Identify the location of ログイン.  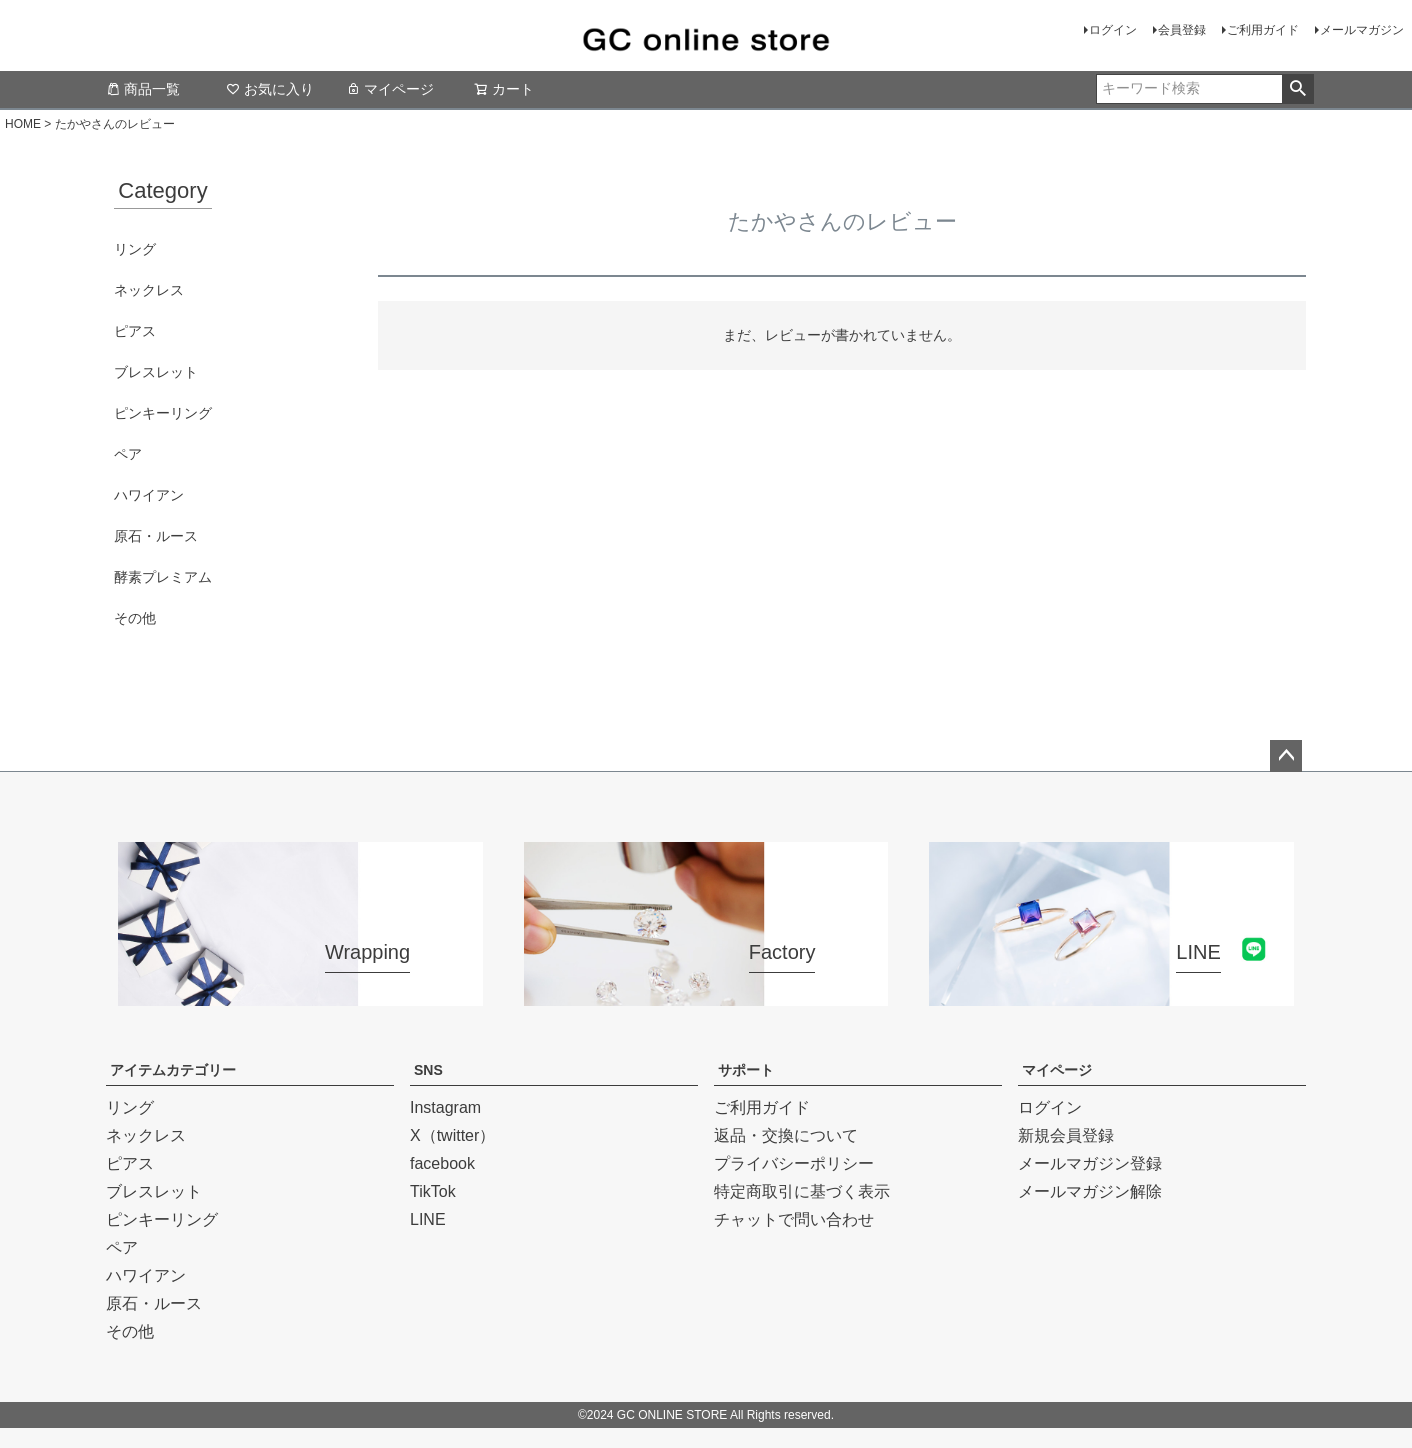
(1113, 30).